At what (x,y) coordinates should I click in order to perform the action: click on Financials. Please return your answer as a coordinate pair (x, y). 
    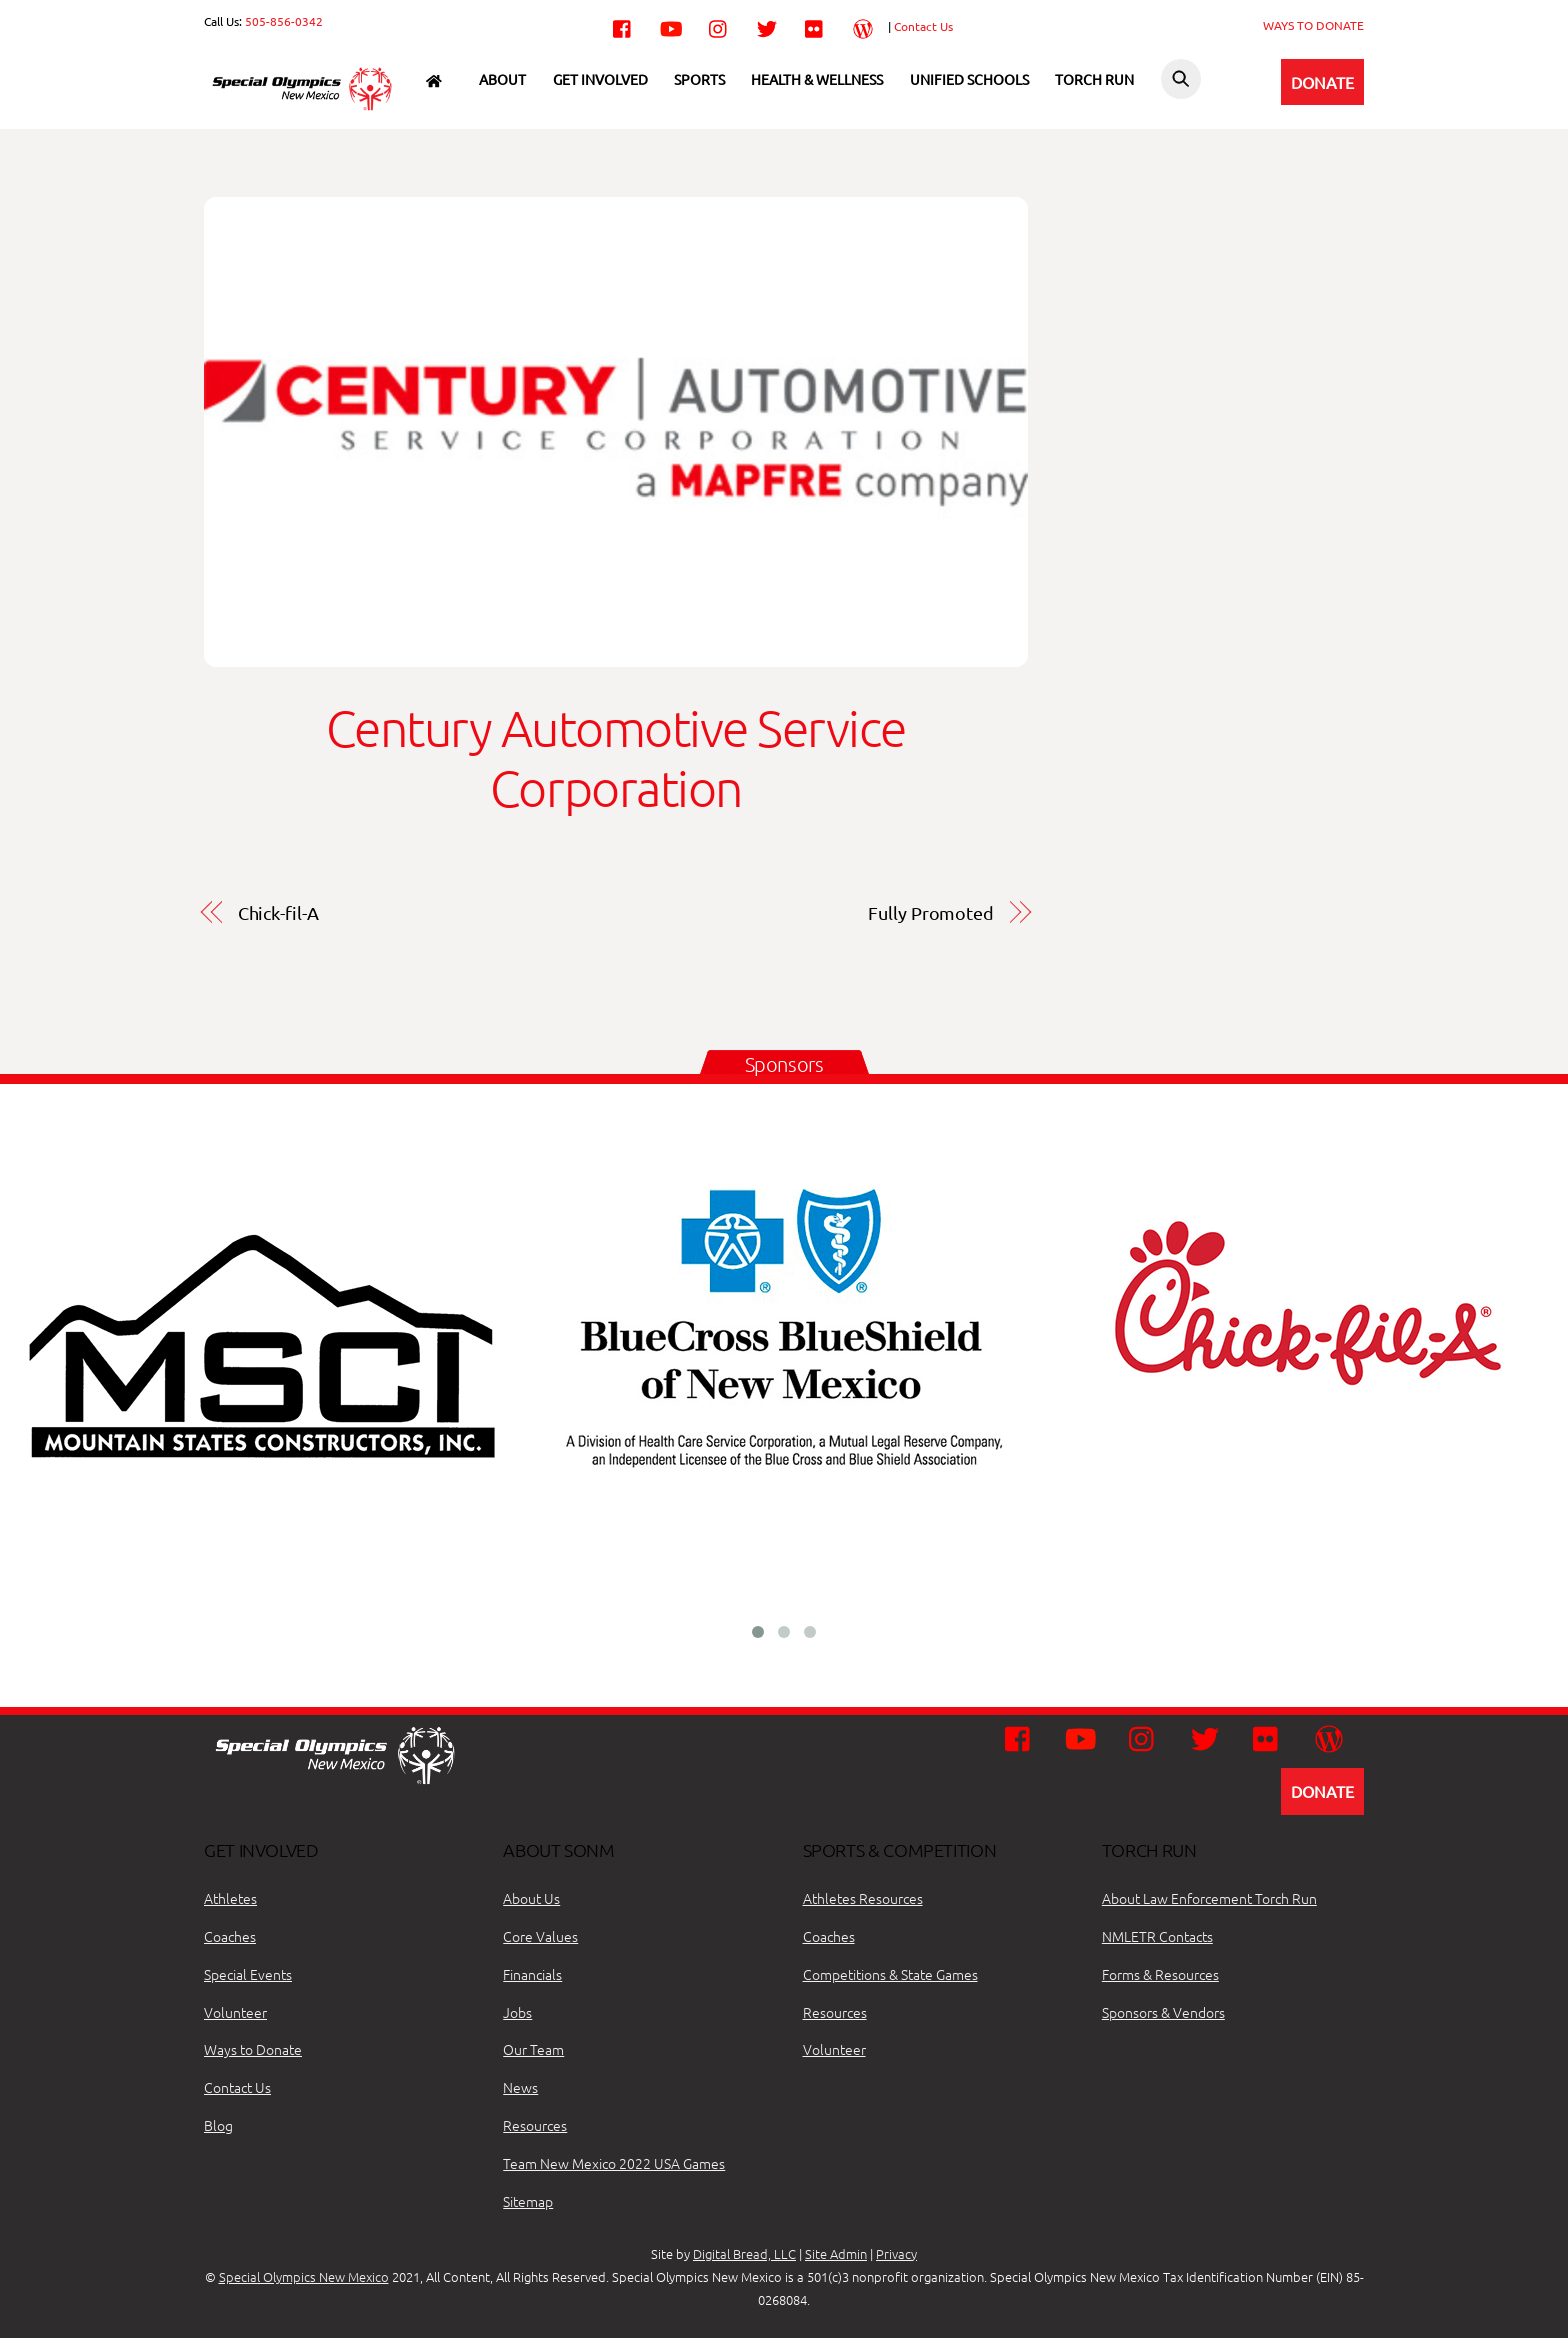
    Looking at the image, I should click on (532, 1974).